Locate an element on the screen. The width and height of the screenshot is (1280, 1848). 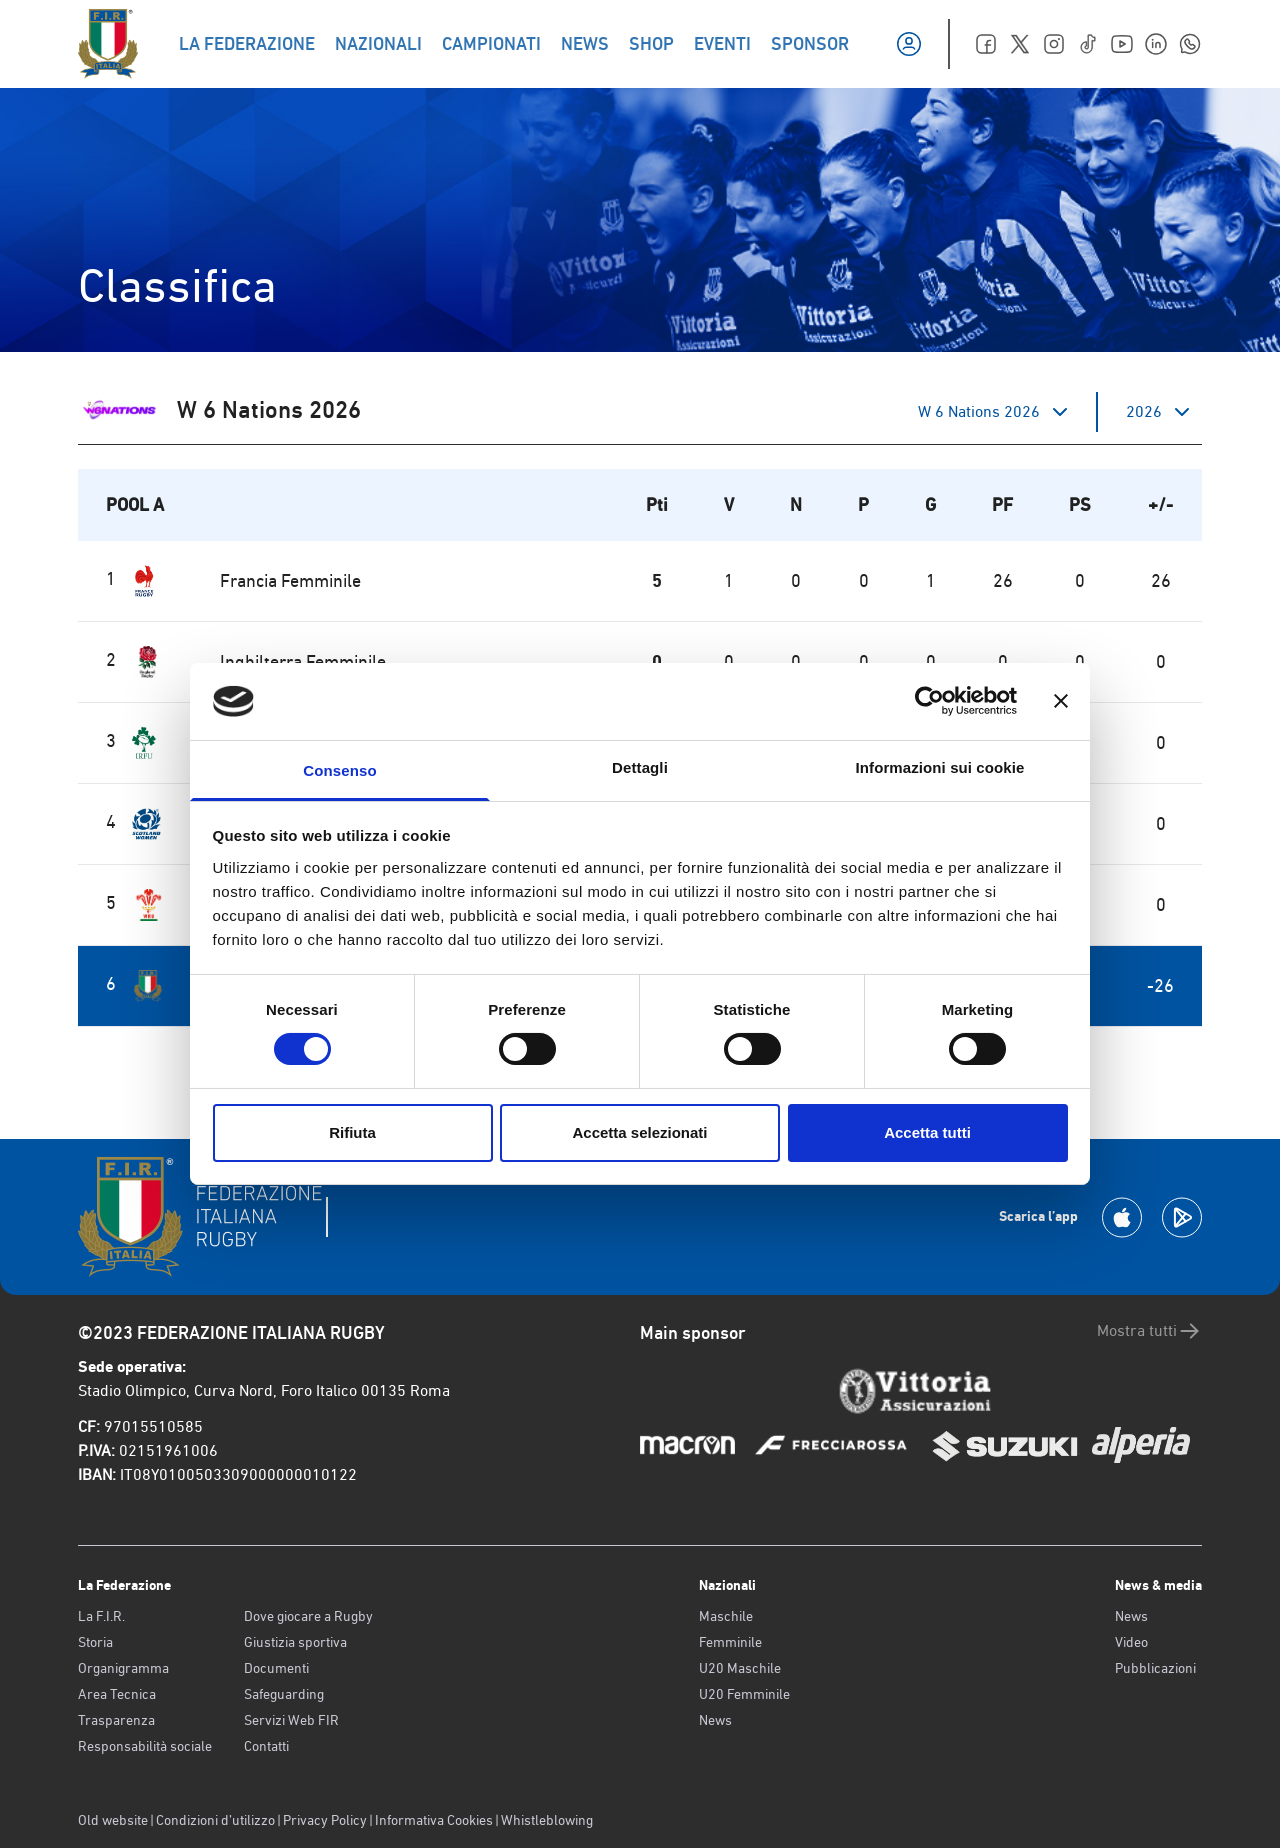
Organigramma is located at coordinates (123, 1668).